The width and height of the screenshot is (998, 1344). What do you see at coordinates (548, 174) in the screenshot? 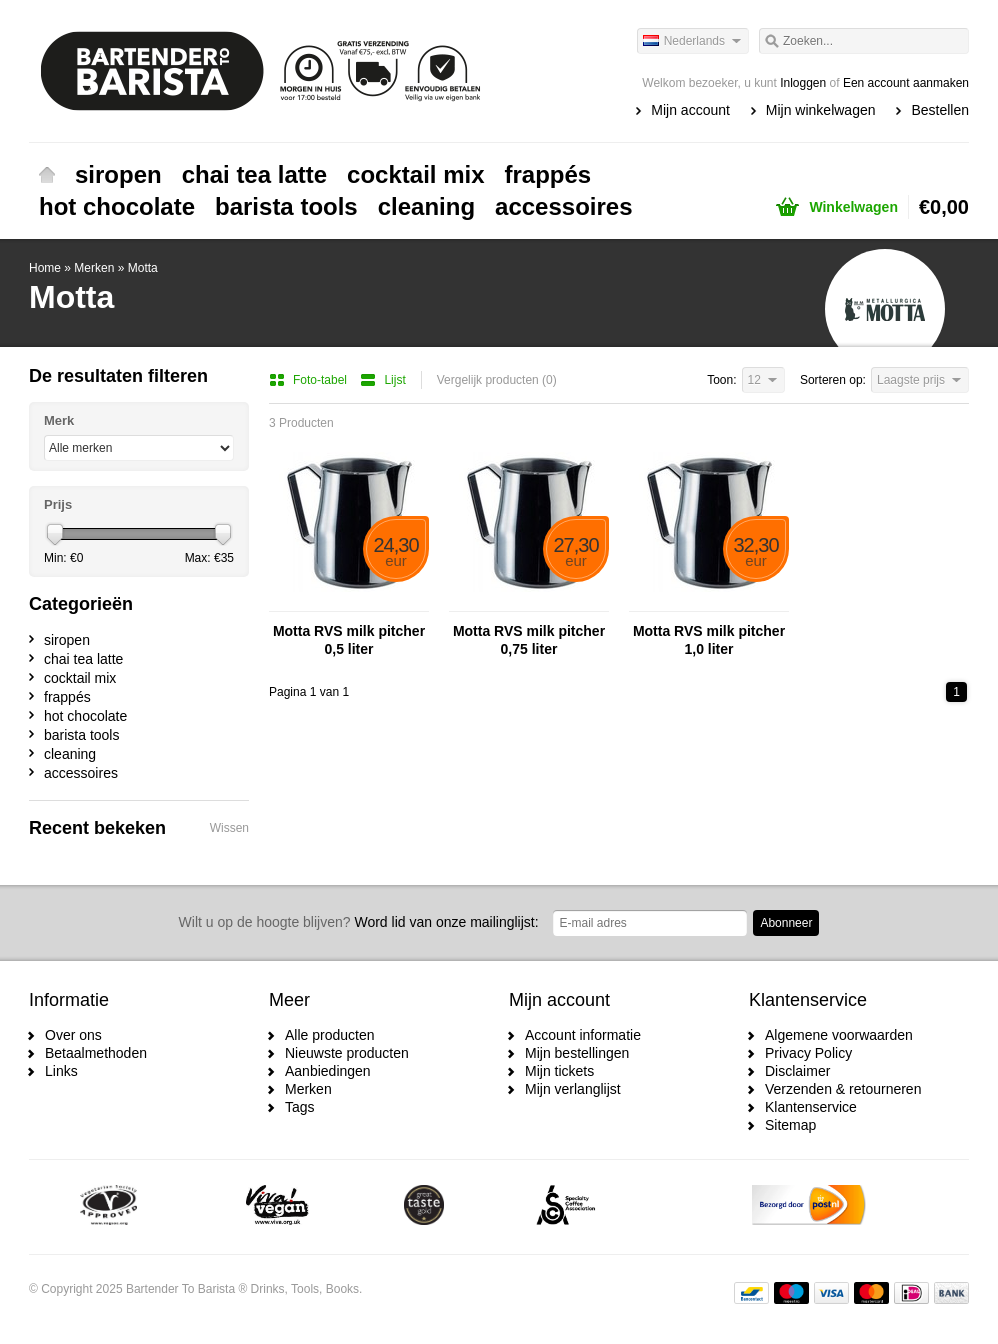
I see `frappés` at bounding box center [548, 174].